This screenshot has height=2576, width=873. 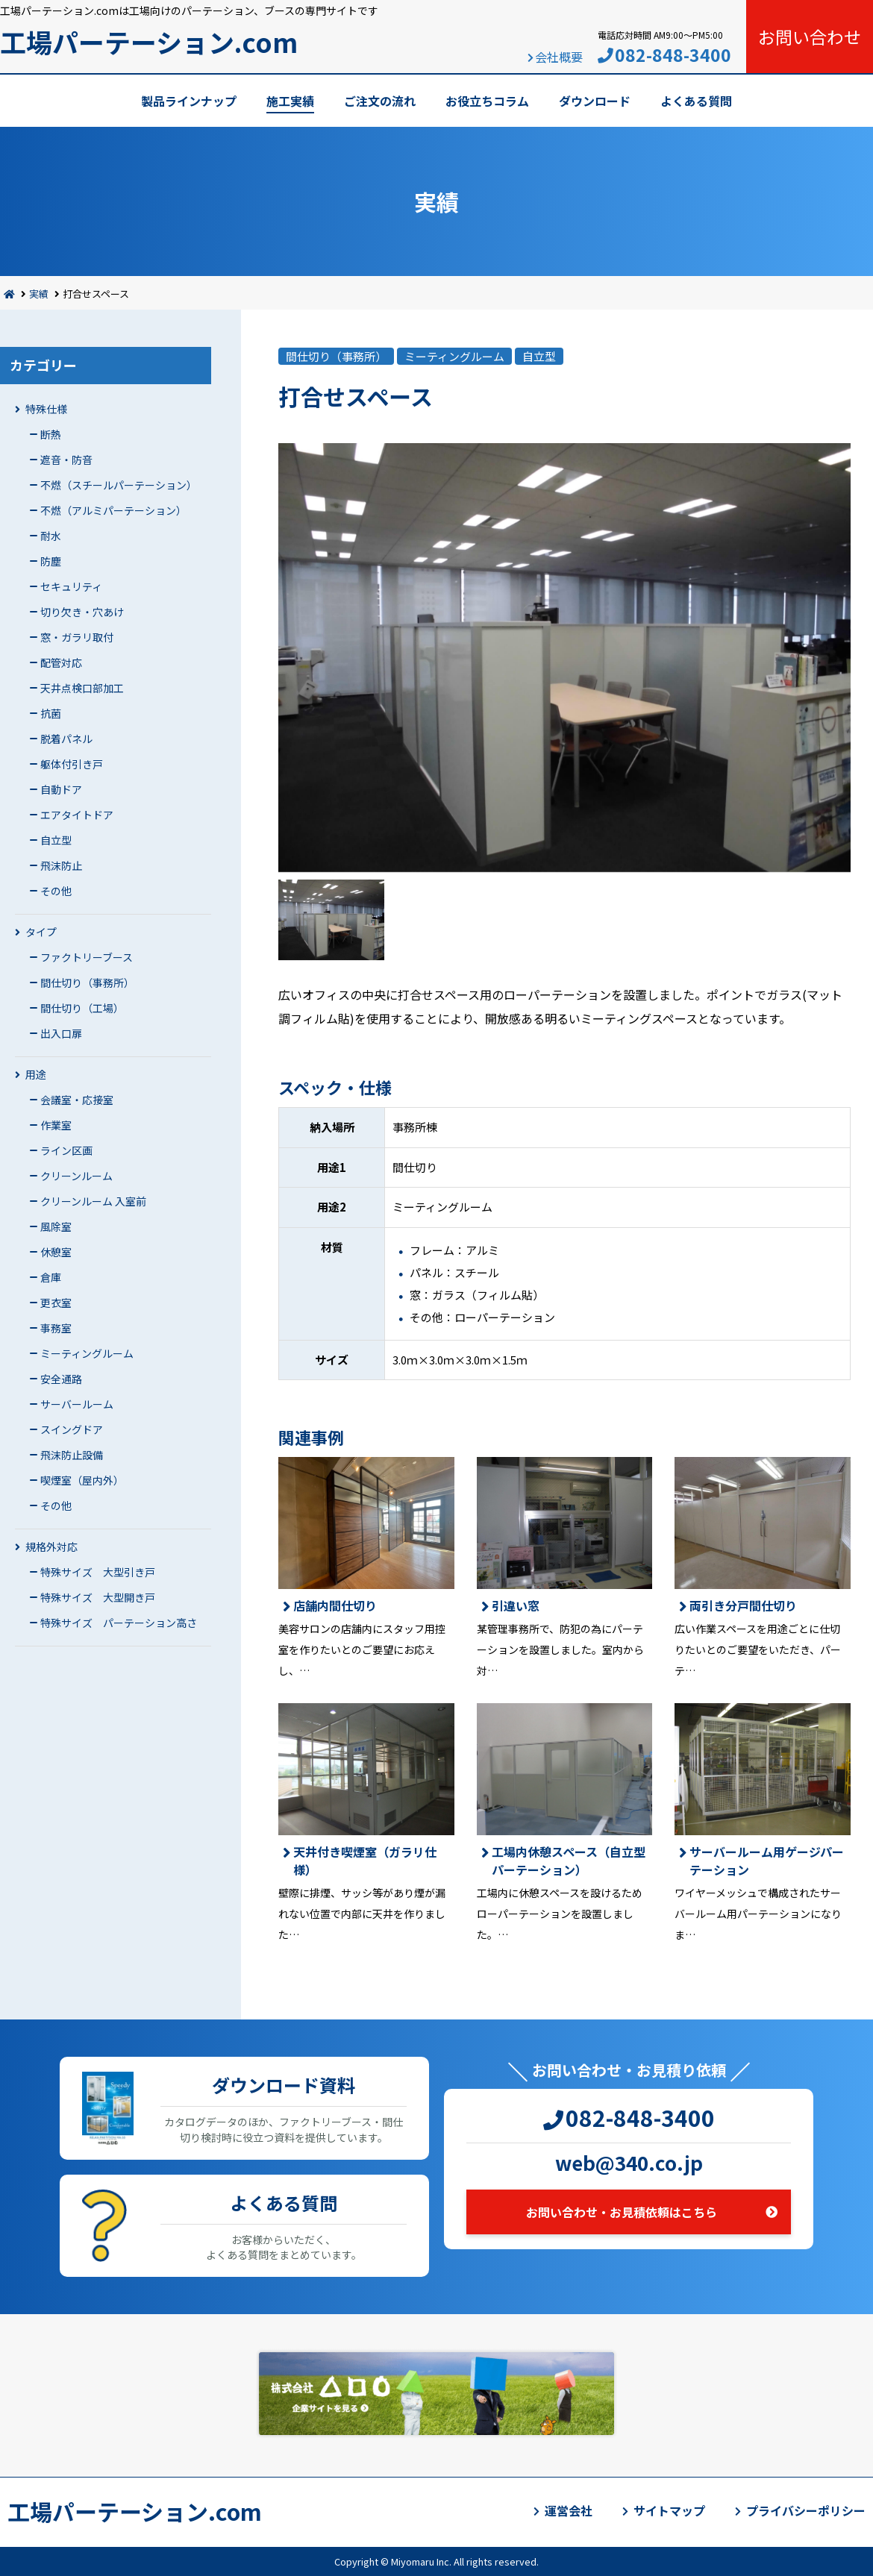 What do you see at coordinates (149, 41) in the screenshot?
I see `工場パーテーション.com` at bounding box center [149, 41].